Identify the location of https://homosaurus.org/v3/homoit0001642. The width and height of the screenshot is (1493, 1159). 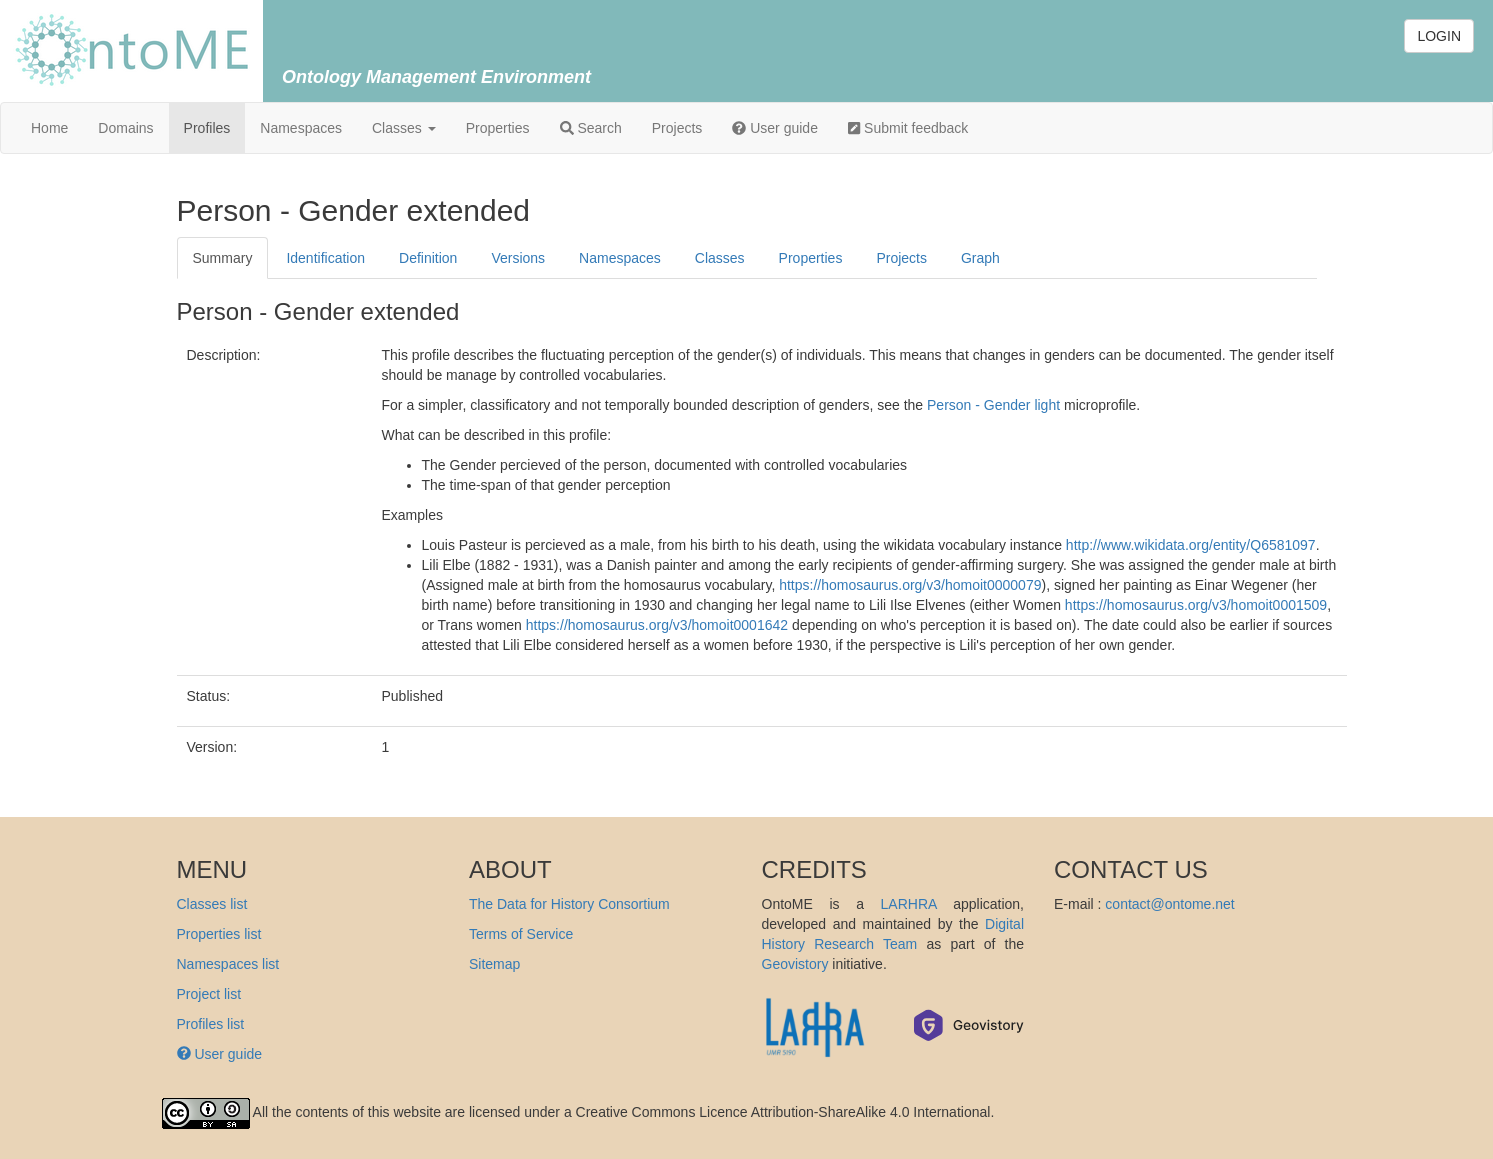
(657, 625).